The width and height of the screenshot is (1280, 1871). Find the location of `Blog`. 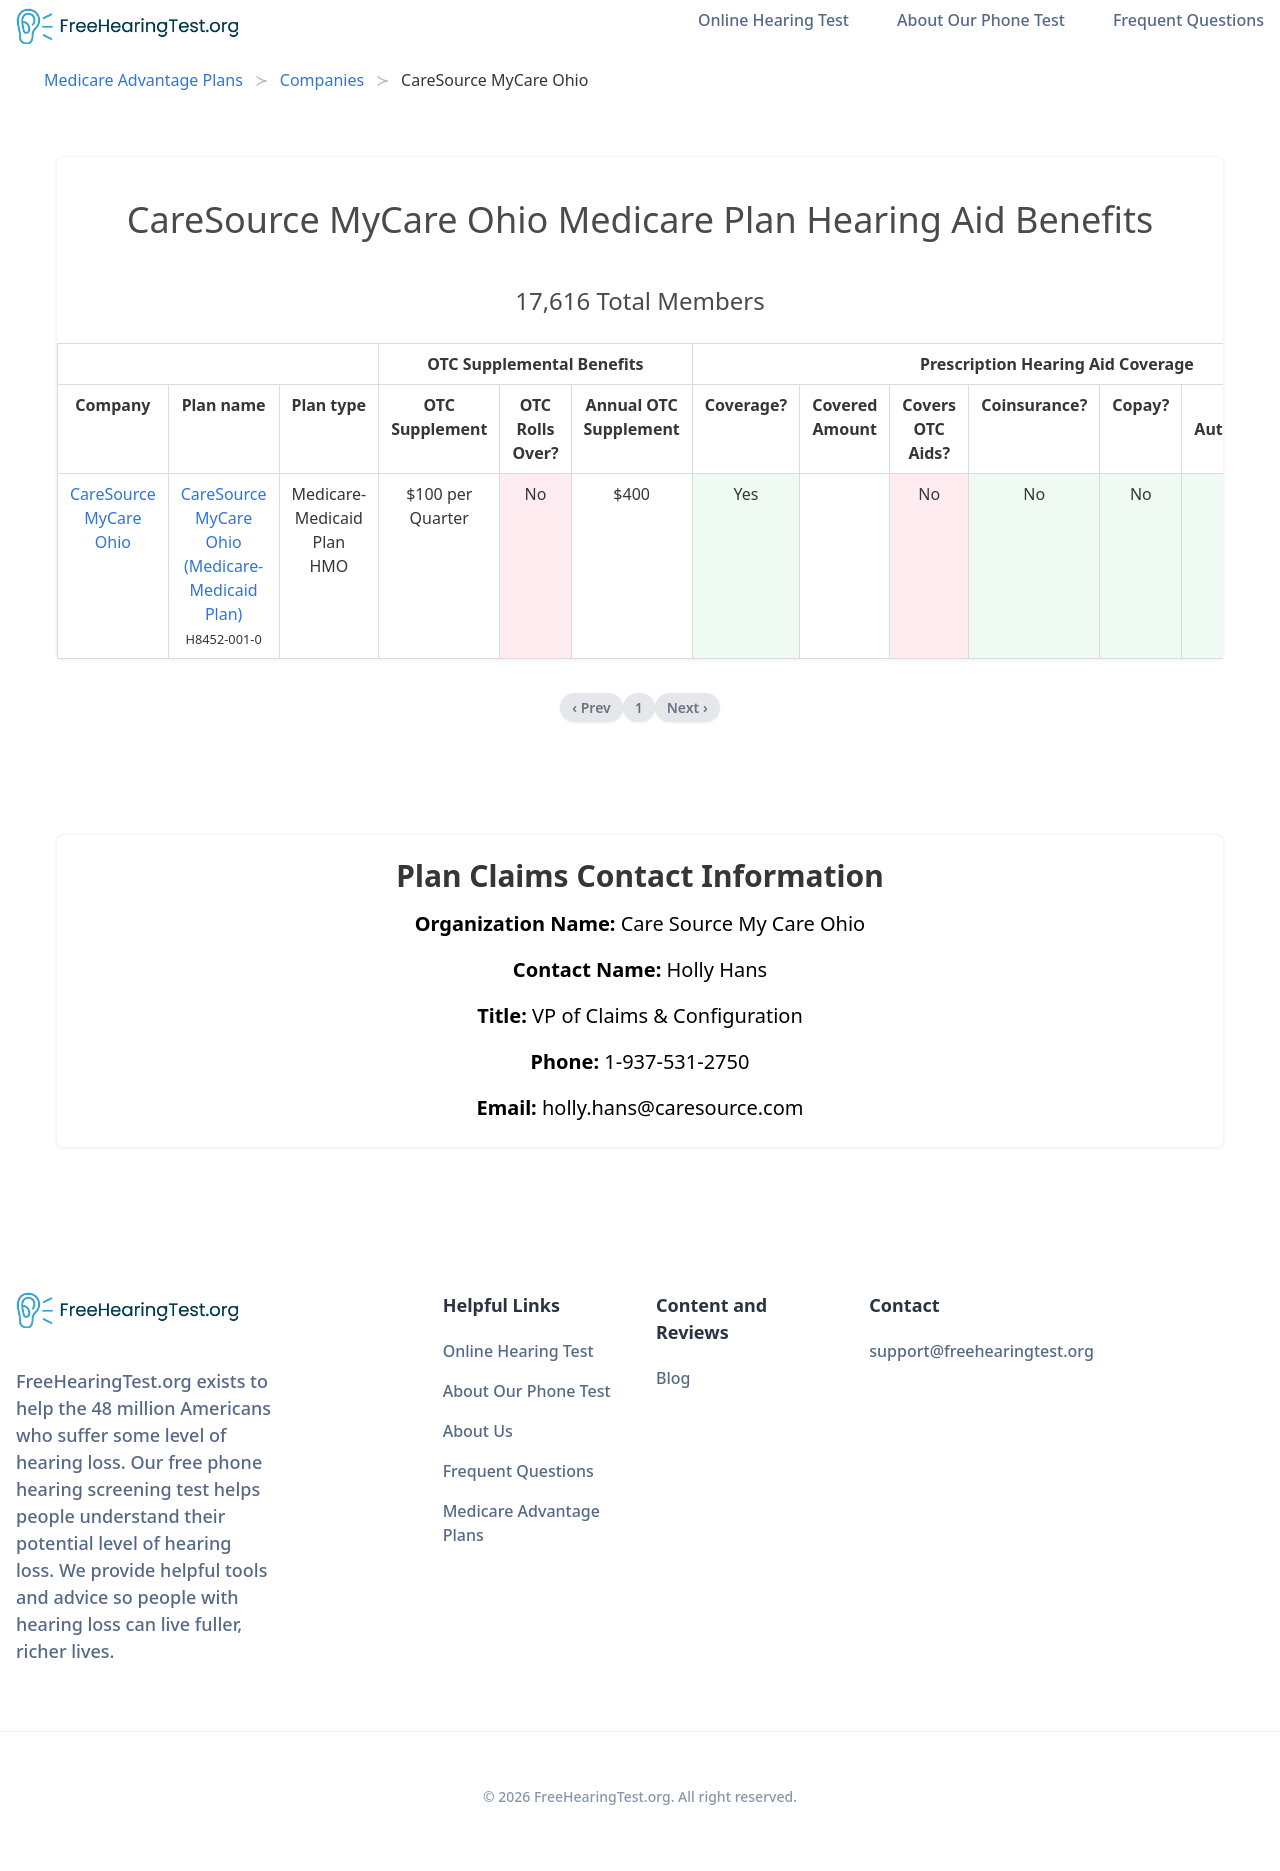

Blog is located at coordinates (673, 1378).